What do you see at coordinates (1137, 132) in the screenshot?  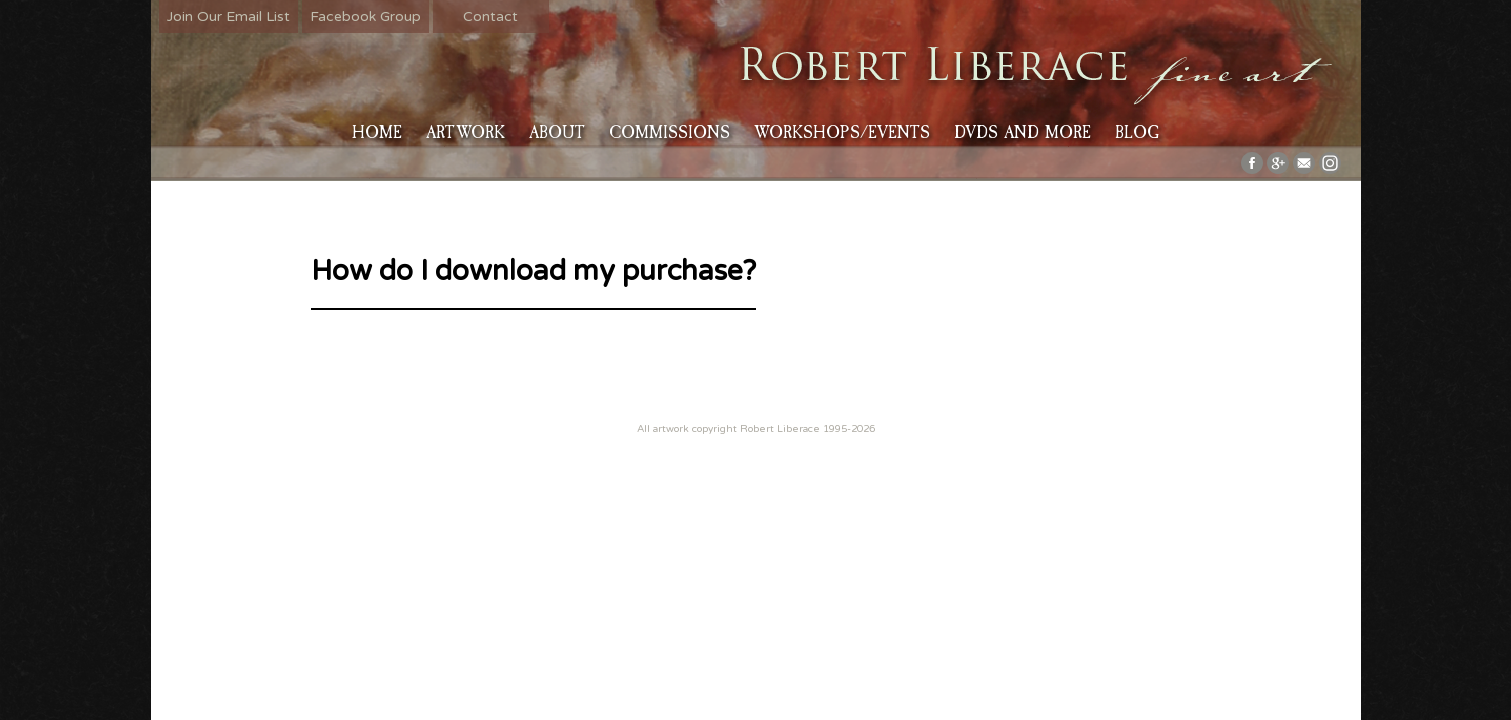 I see `Blog` at bounding box center [1137, 132].